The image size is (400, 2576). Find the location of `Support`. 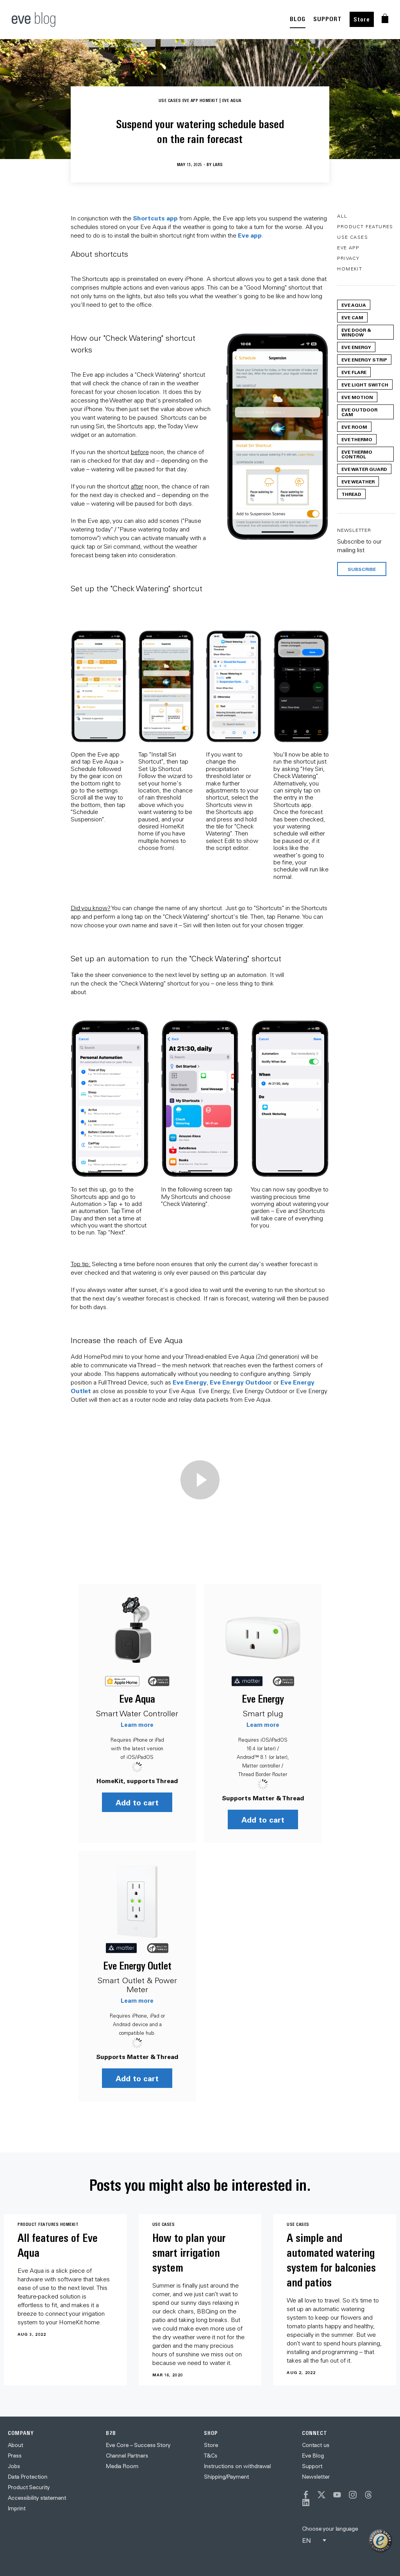

Support is located at coordinates (312, 2466).